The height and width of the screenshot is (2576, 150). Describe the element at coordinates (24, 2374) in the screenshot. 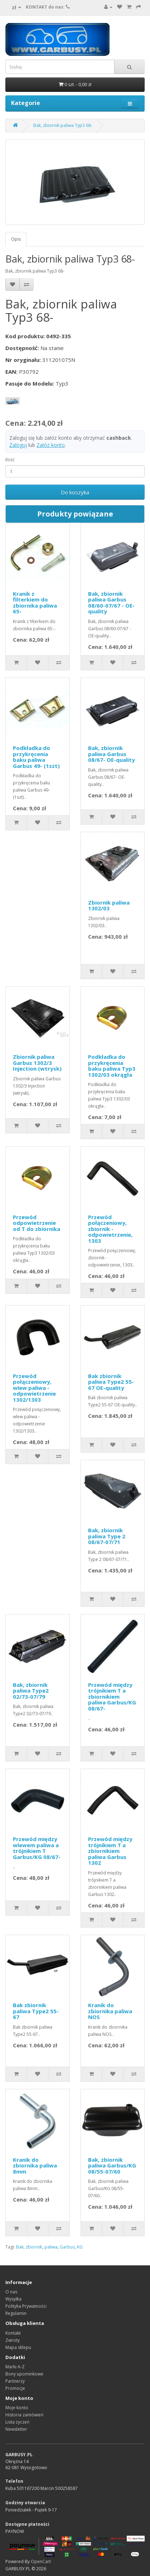

I see `Bony upominkowe` at that location.